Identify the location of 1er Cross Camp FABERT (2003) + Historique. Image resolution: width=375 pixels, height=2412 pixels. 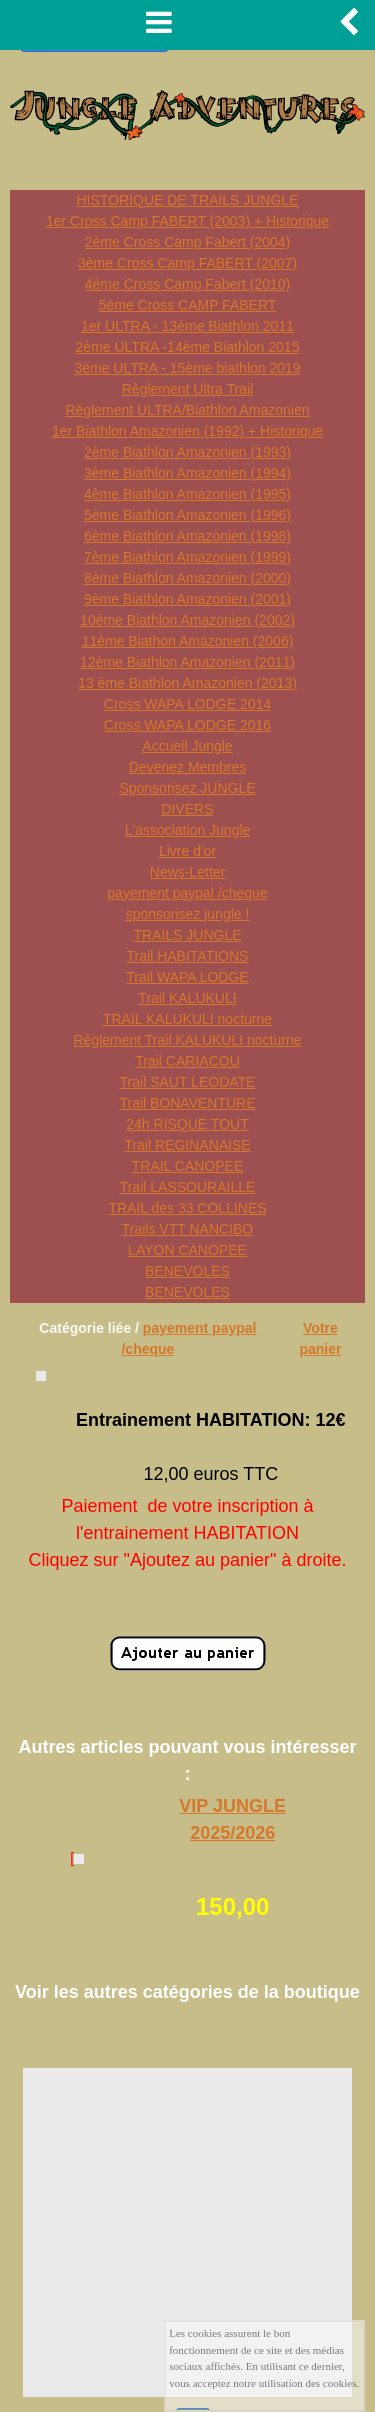
(187, 221).